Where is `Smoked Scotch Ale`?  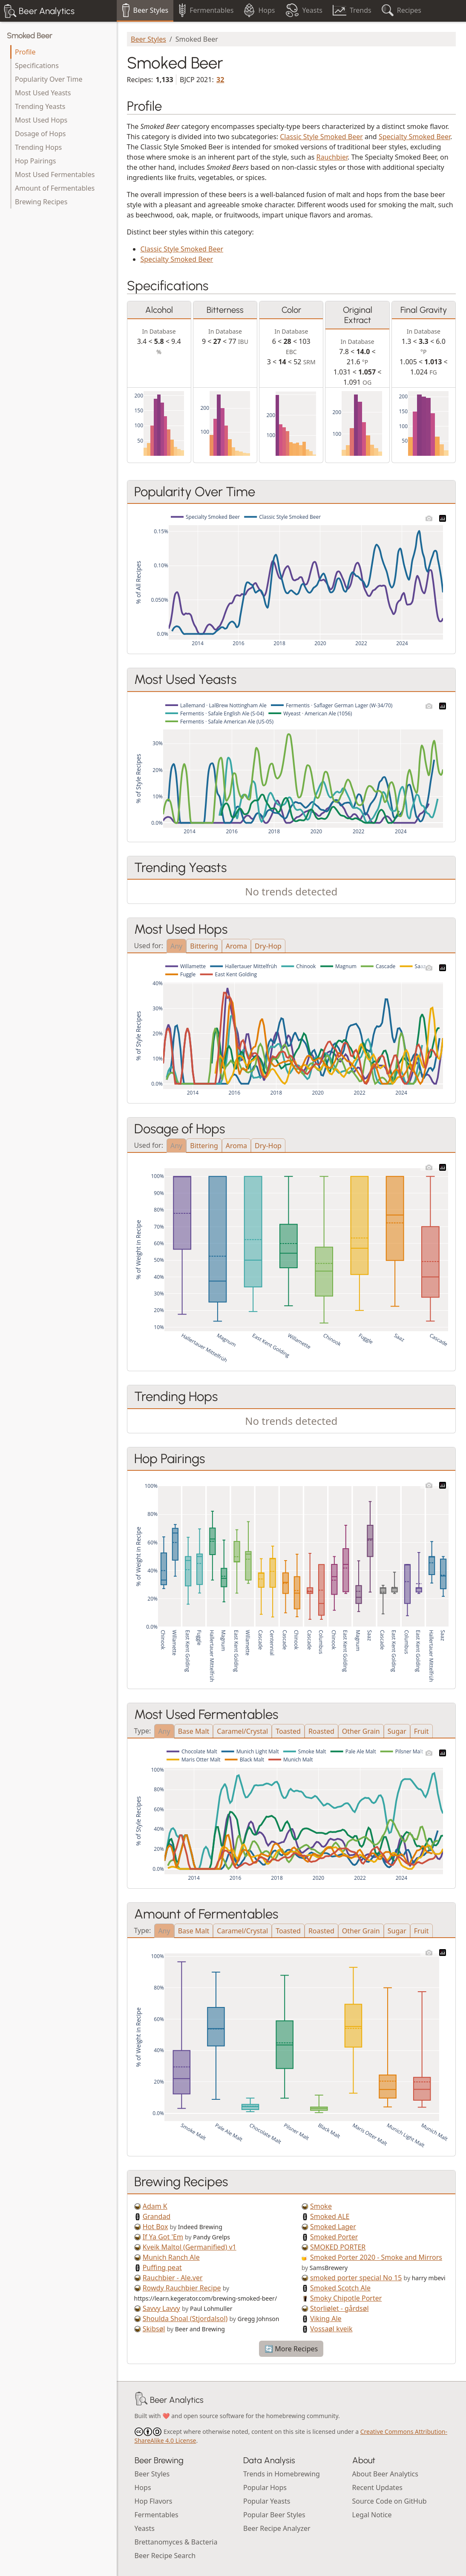 Smoked Scotch Ale is located at coordinates (340, 2288).